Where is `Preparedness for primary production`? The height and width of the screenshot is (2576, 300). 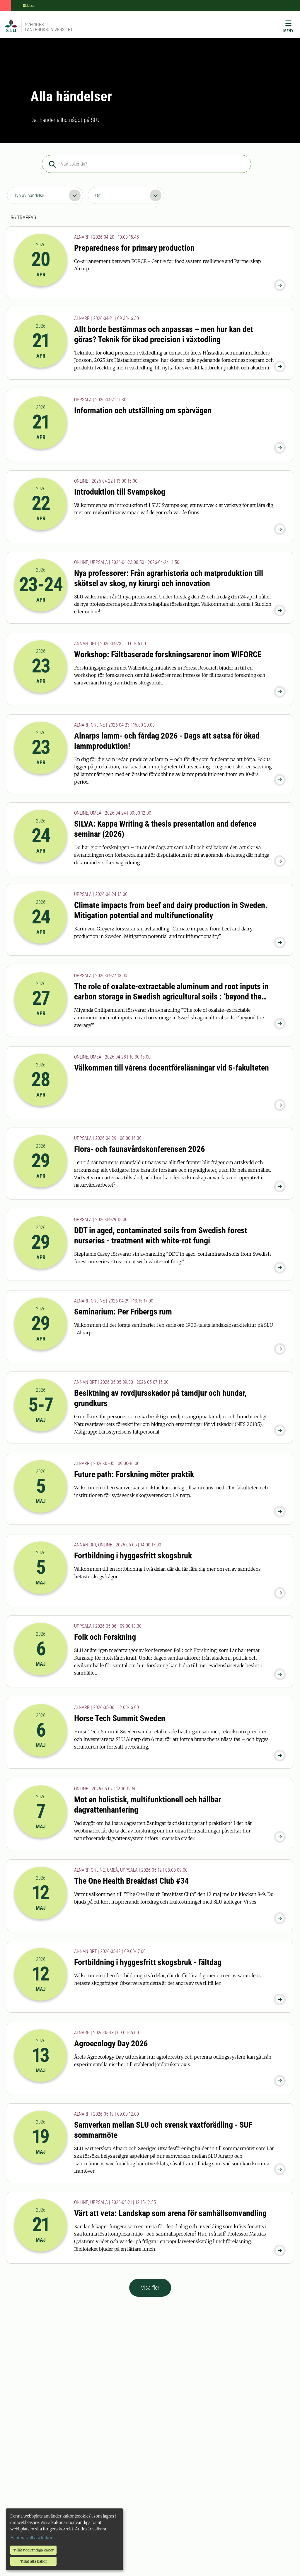 Preparedness for primary production is located at coordinates (134, 248).